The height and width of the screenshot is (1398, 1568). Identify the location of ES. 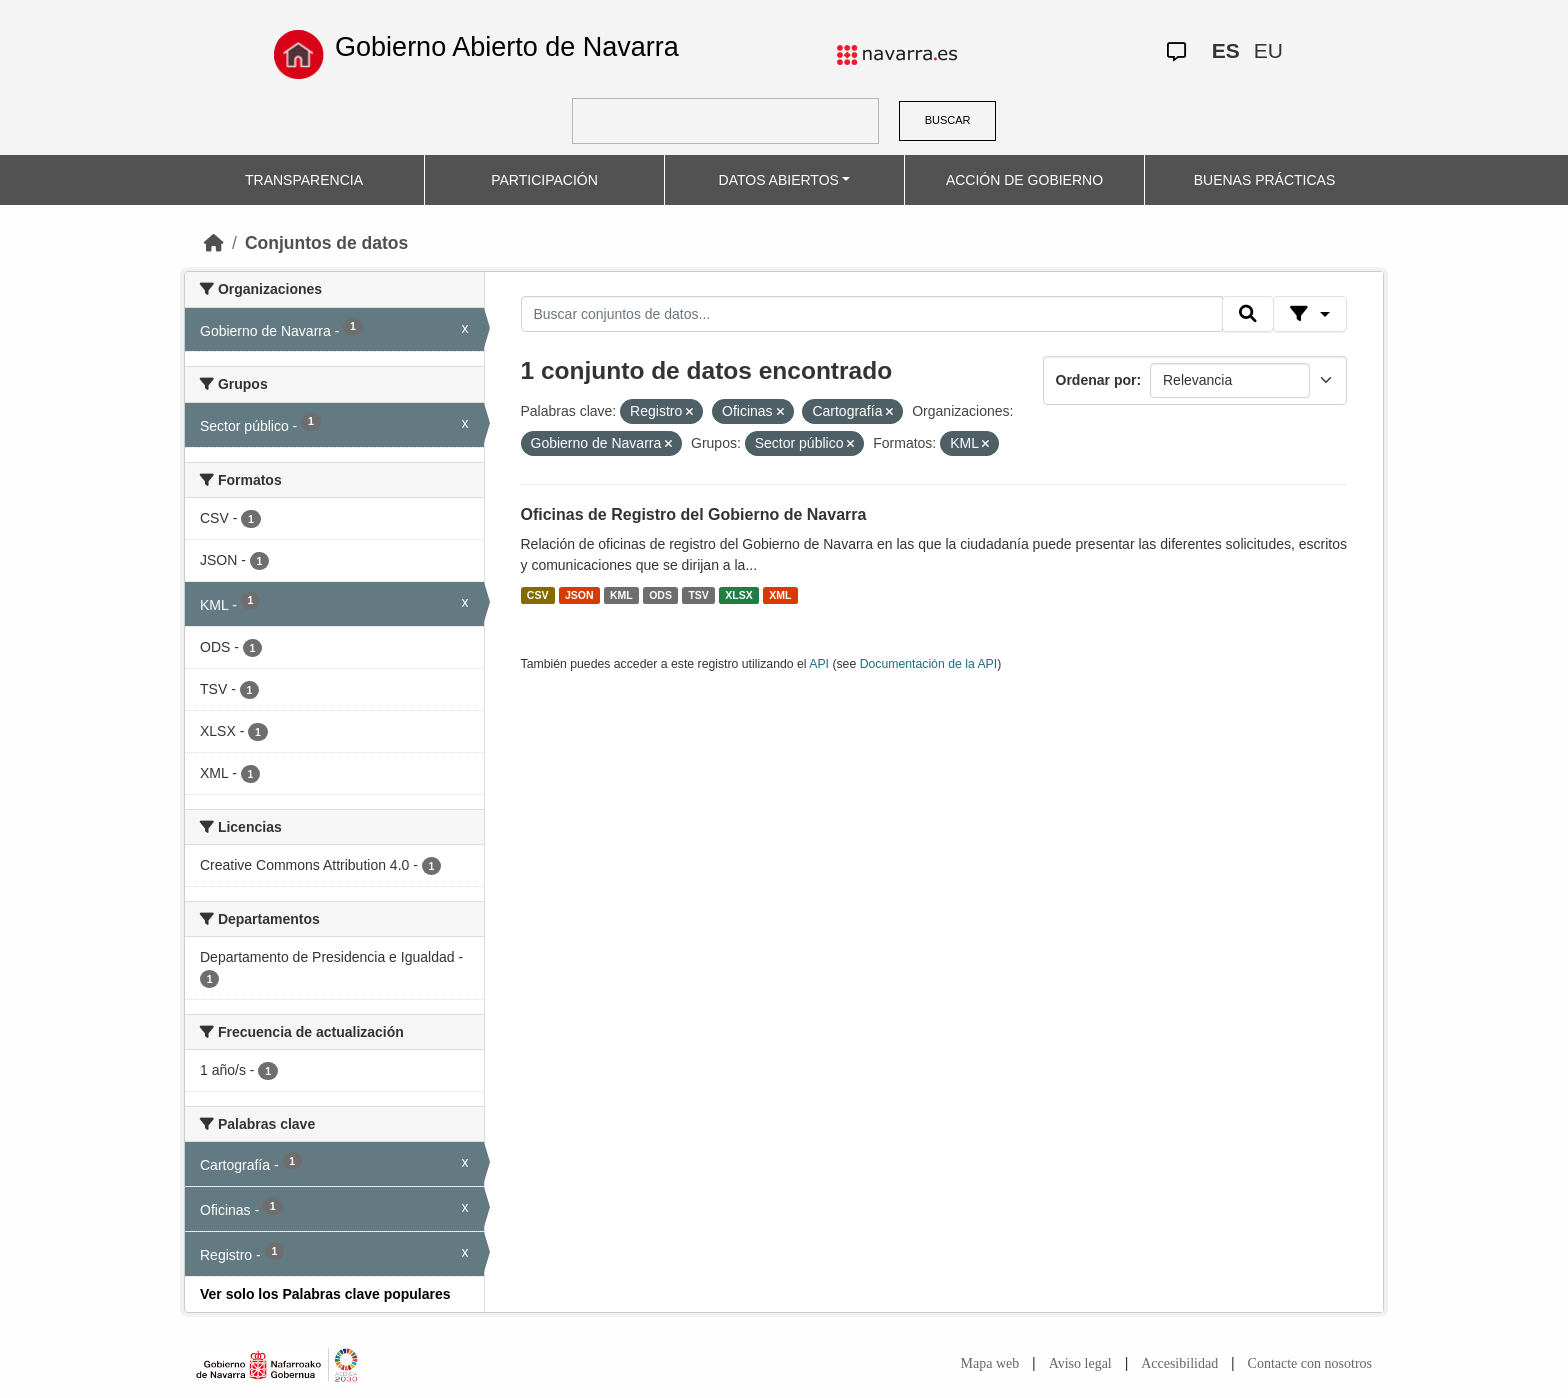
(1226, 50).